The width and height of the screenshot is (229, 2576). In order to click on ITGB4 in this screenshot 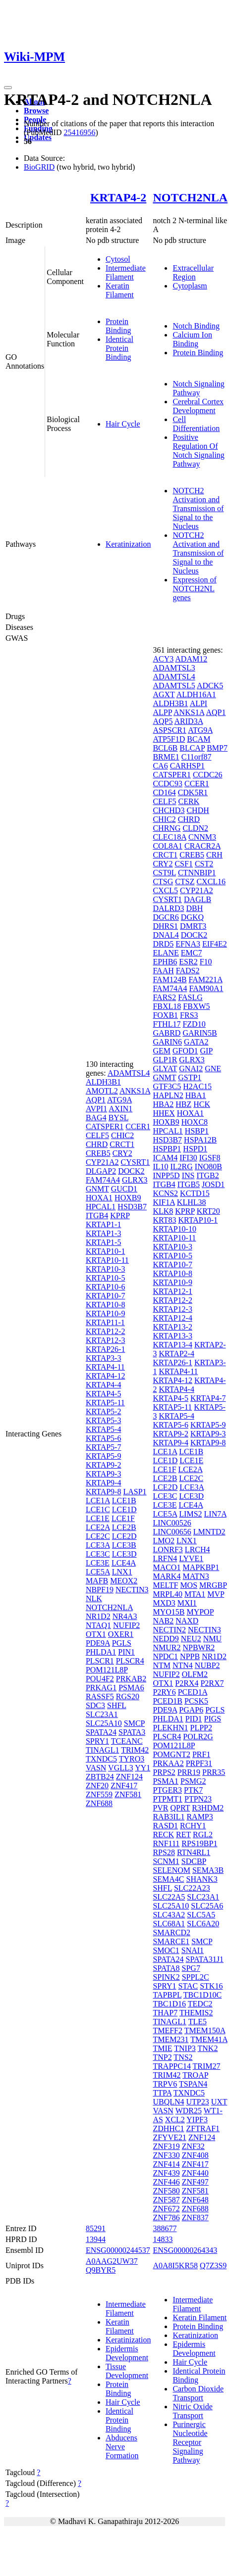, I will do `click(97, 1215)`.